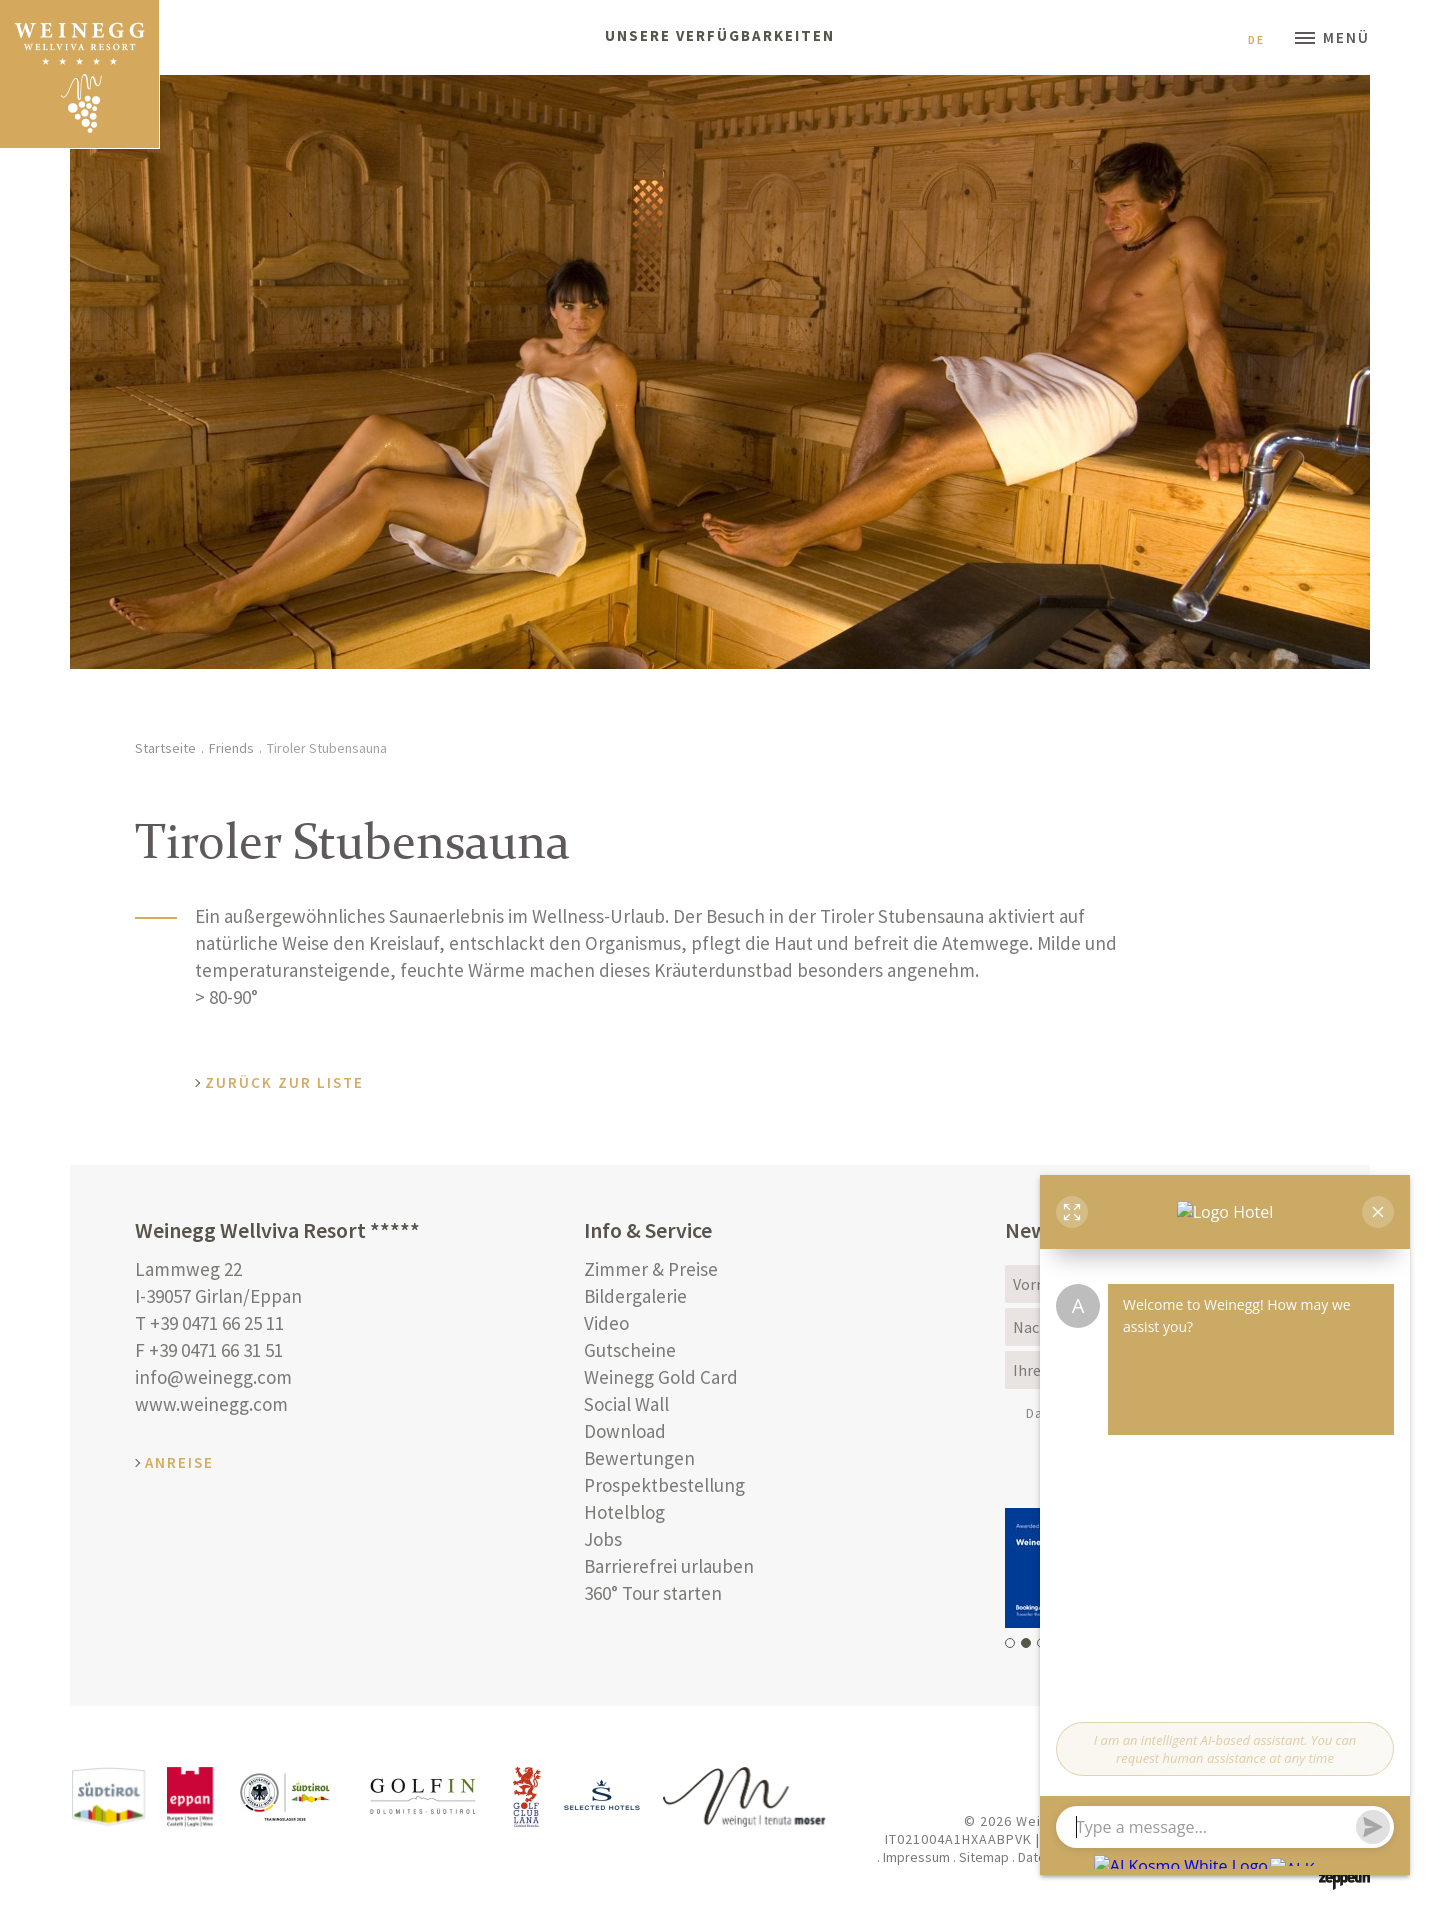 This screenshot has width=1440, height=1905. I want to click on (Info), so click(1131, 1413).